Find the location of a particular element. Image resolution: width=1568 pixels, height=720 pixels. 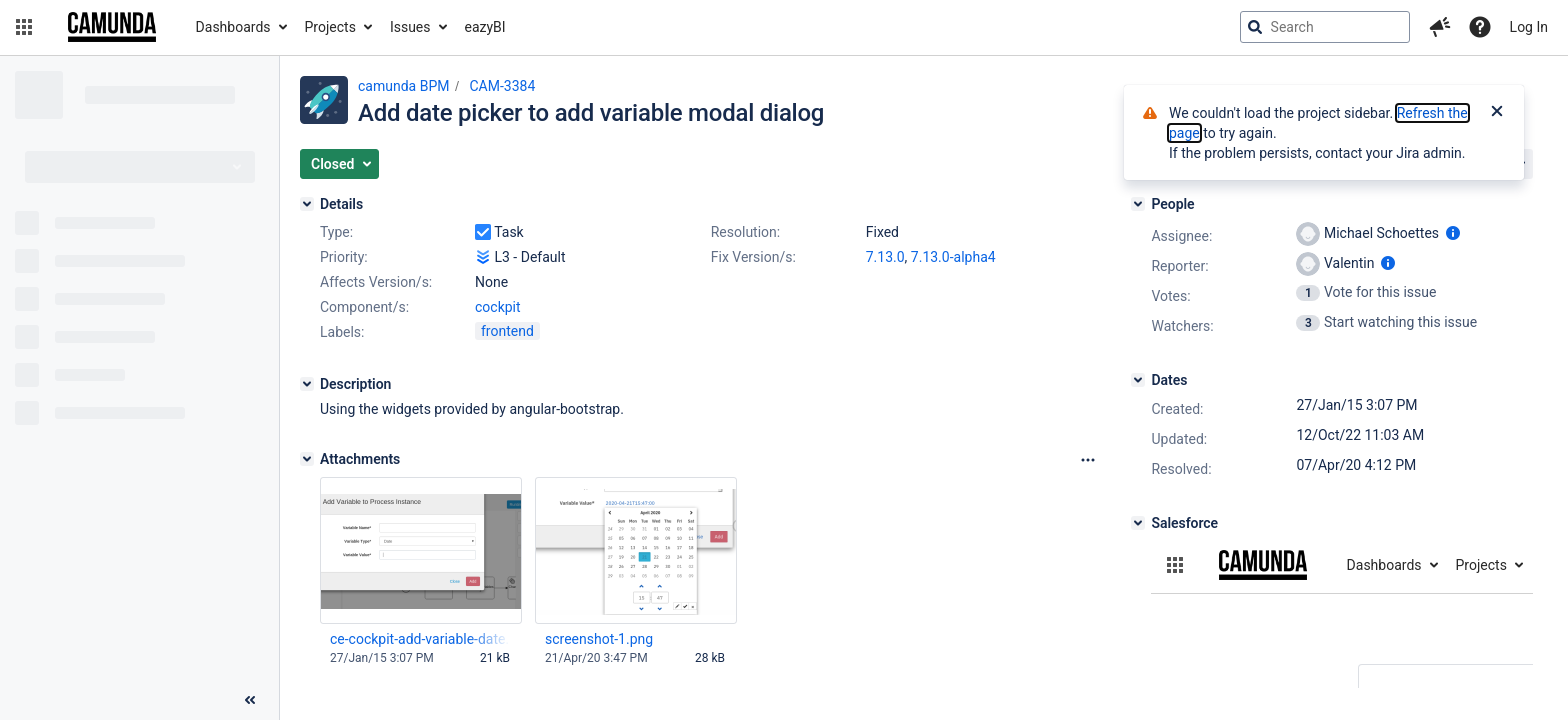

Fix Version/s: is located at coordinates (753, 257).